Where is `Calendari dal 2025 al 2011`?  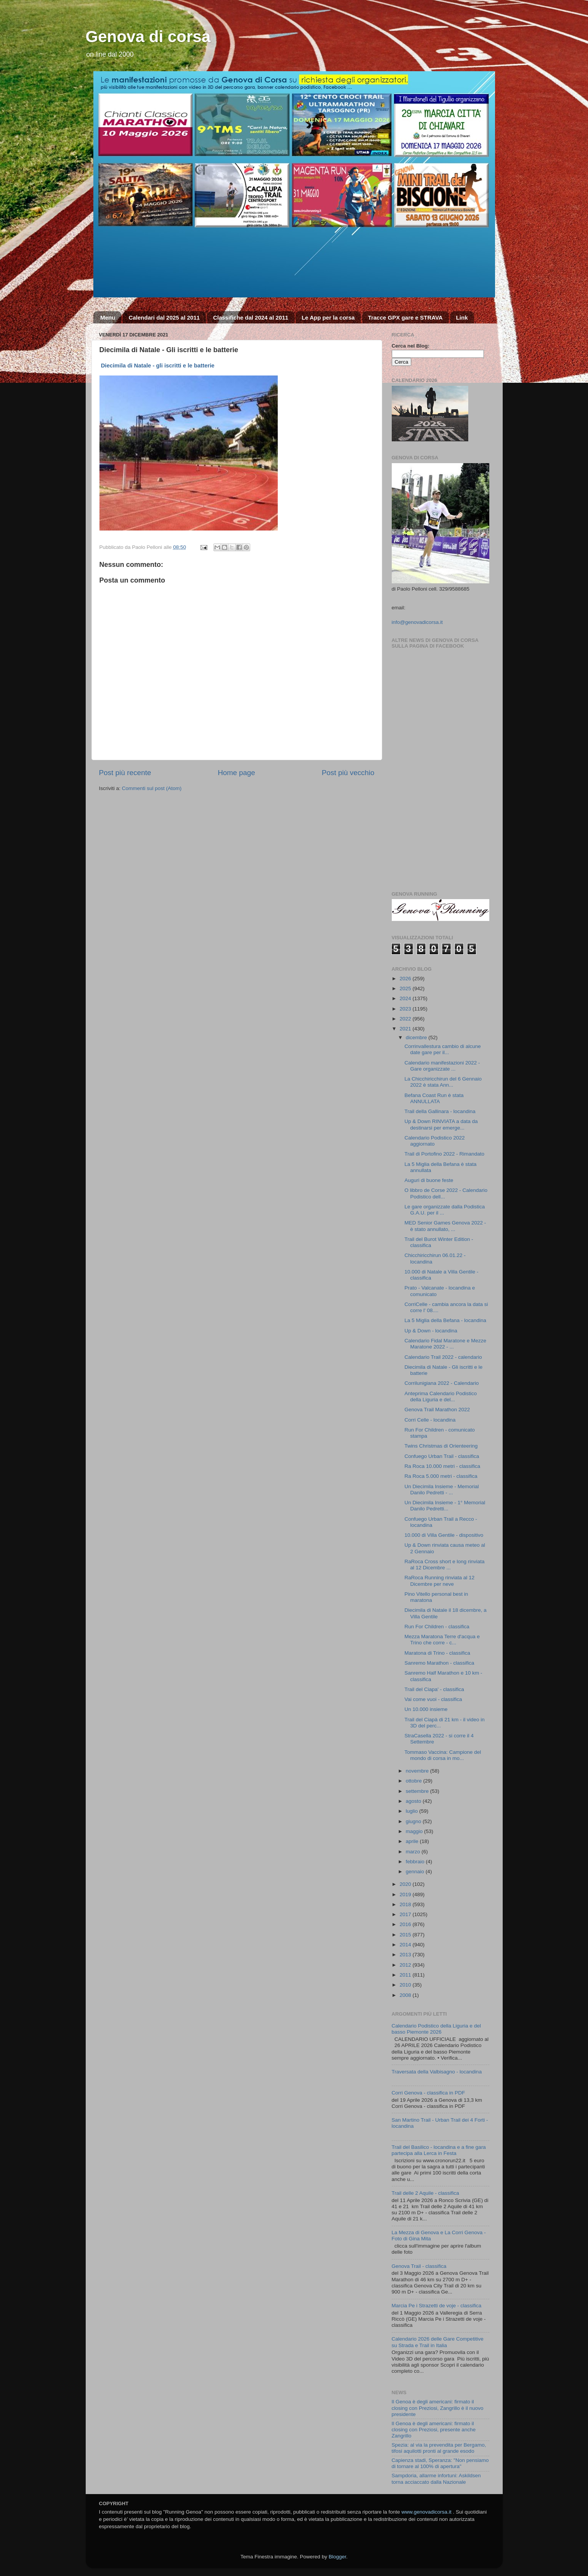 Calendari dal 2025 al 2011 is located at coordinates (164, 317).